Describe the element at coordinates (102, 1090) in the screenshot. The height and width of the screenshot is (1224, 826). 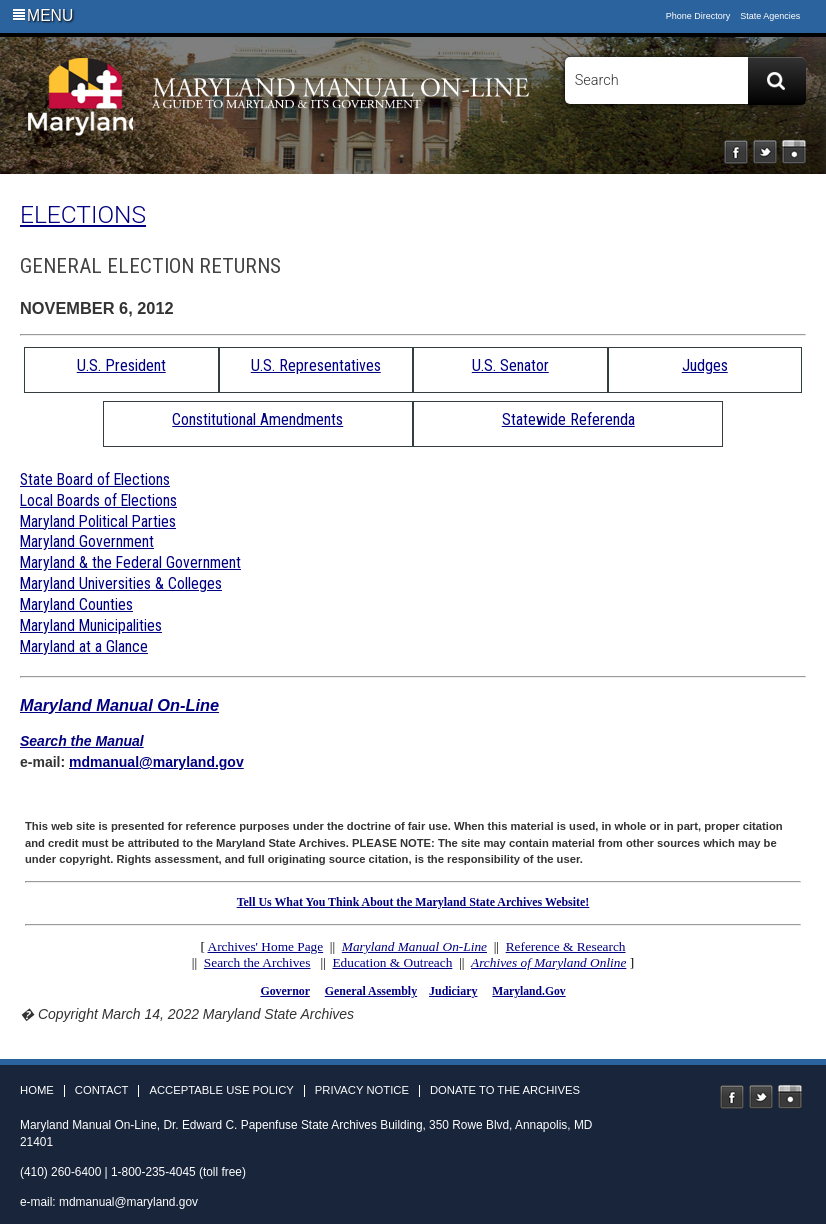
I see `Contact` at that location.